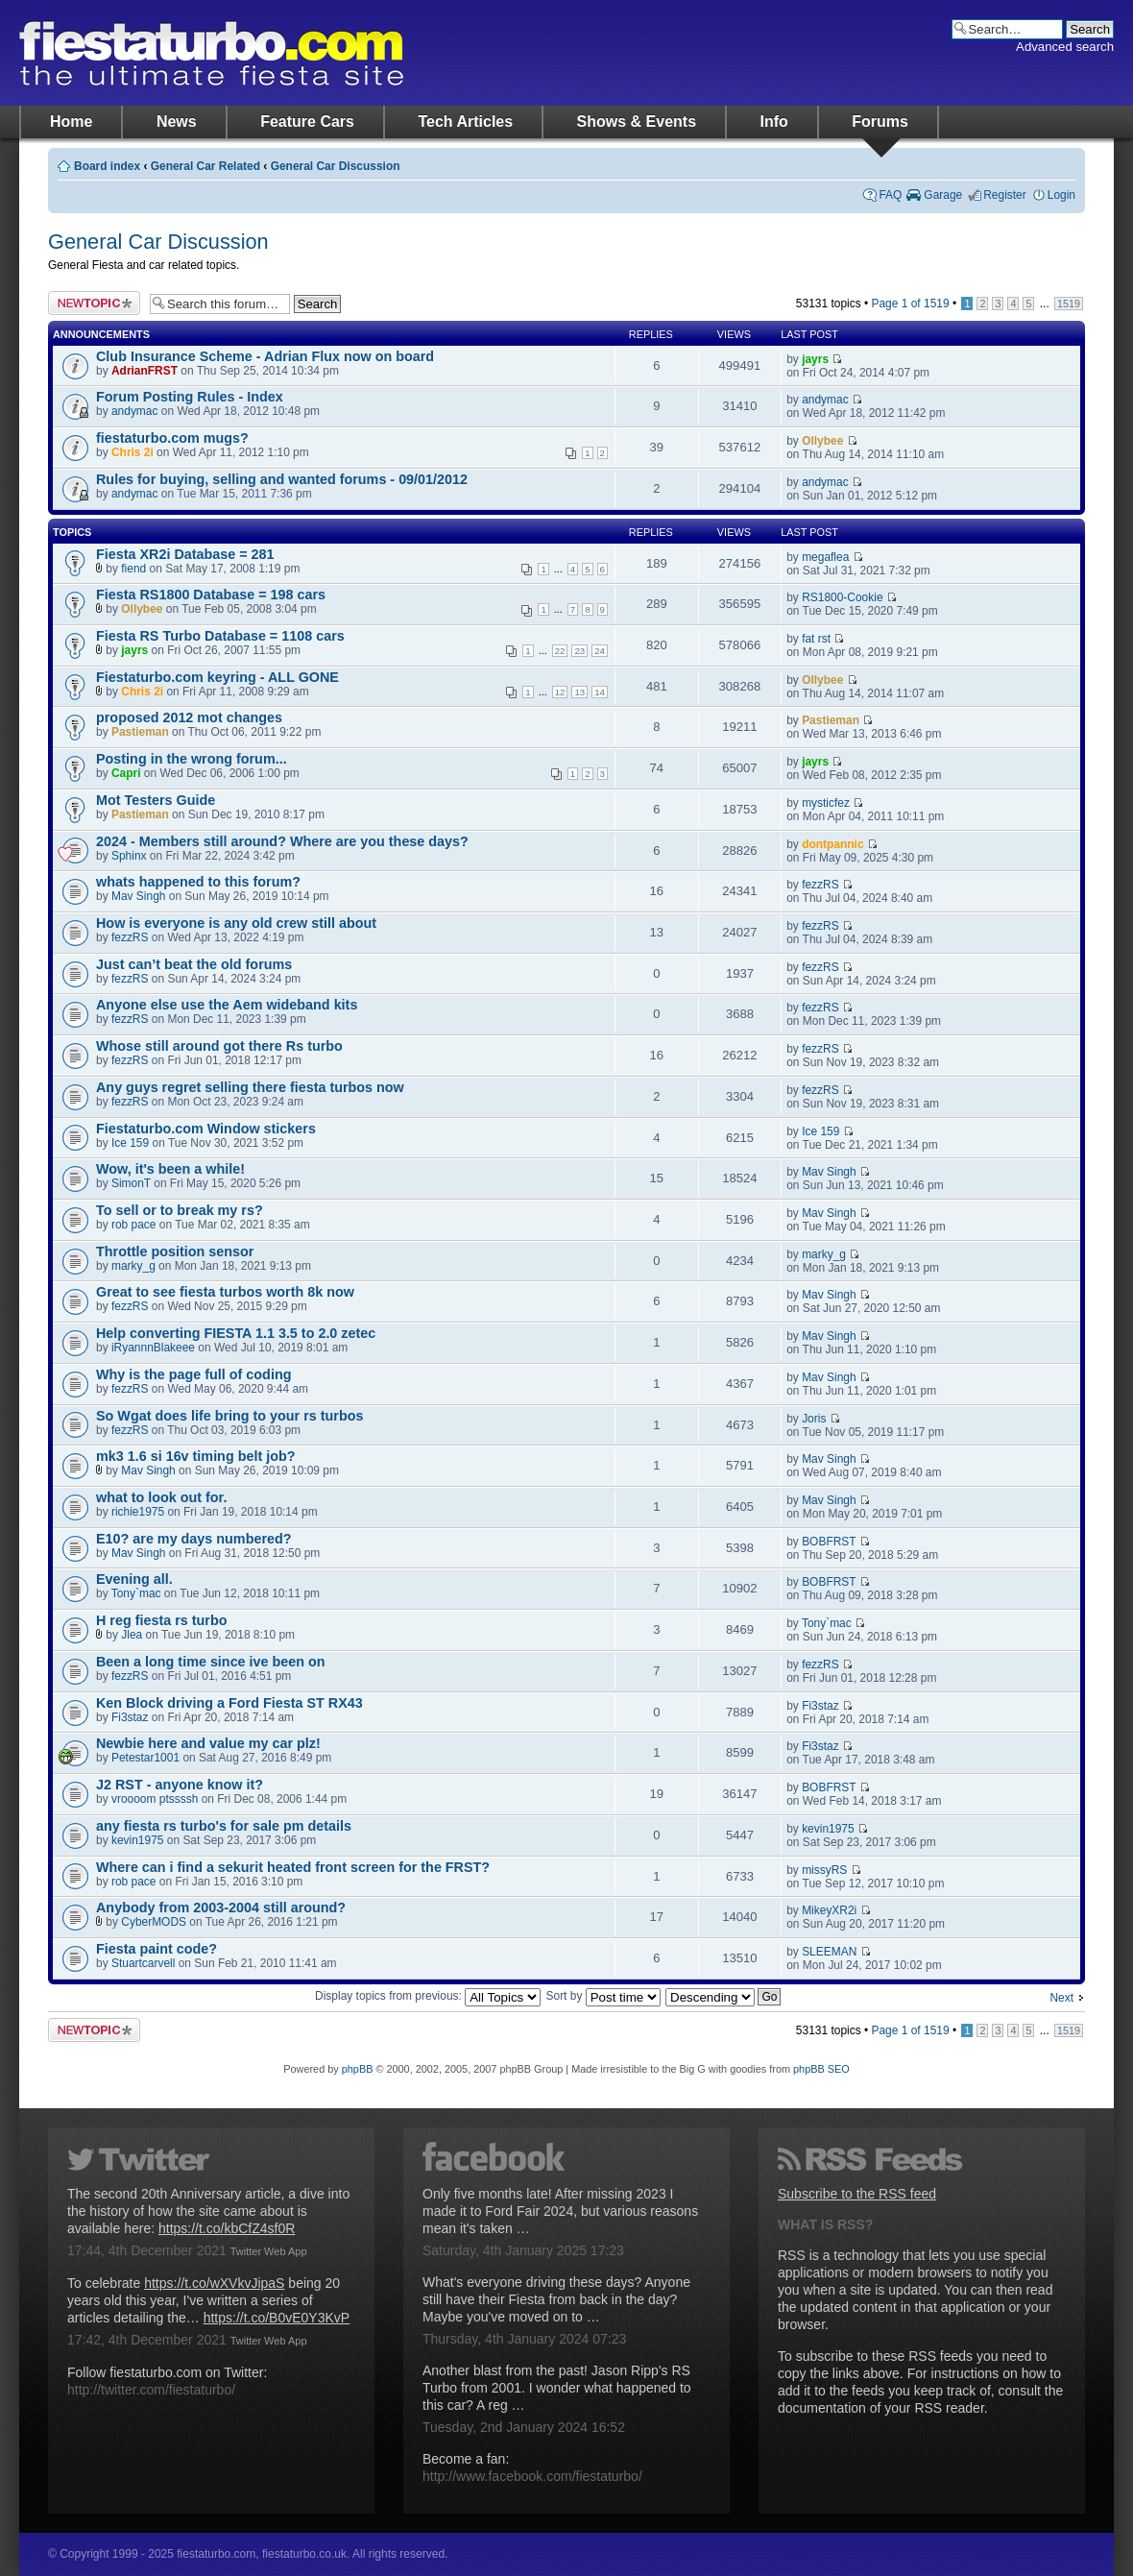  Describe the element at coordinates (130, 1717) in the screenshot. I see `Fi3staz` at that location.